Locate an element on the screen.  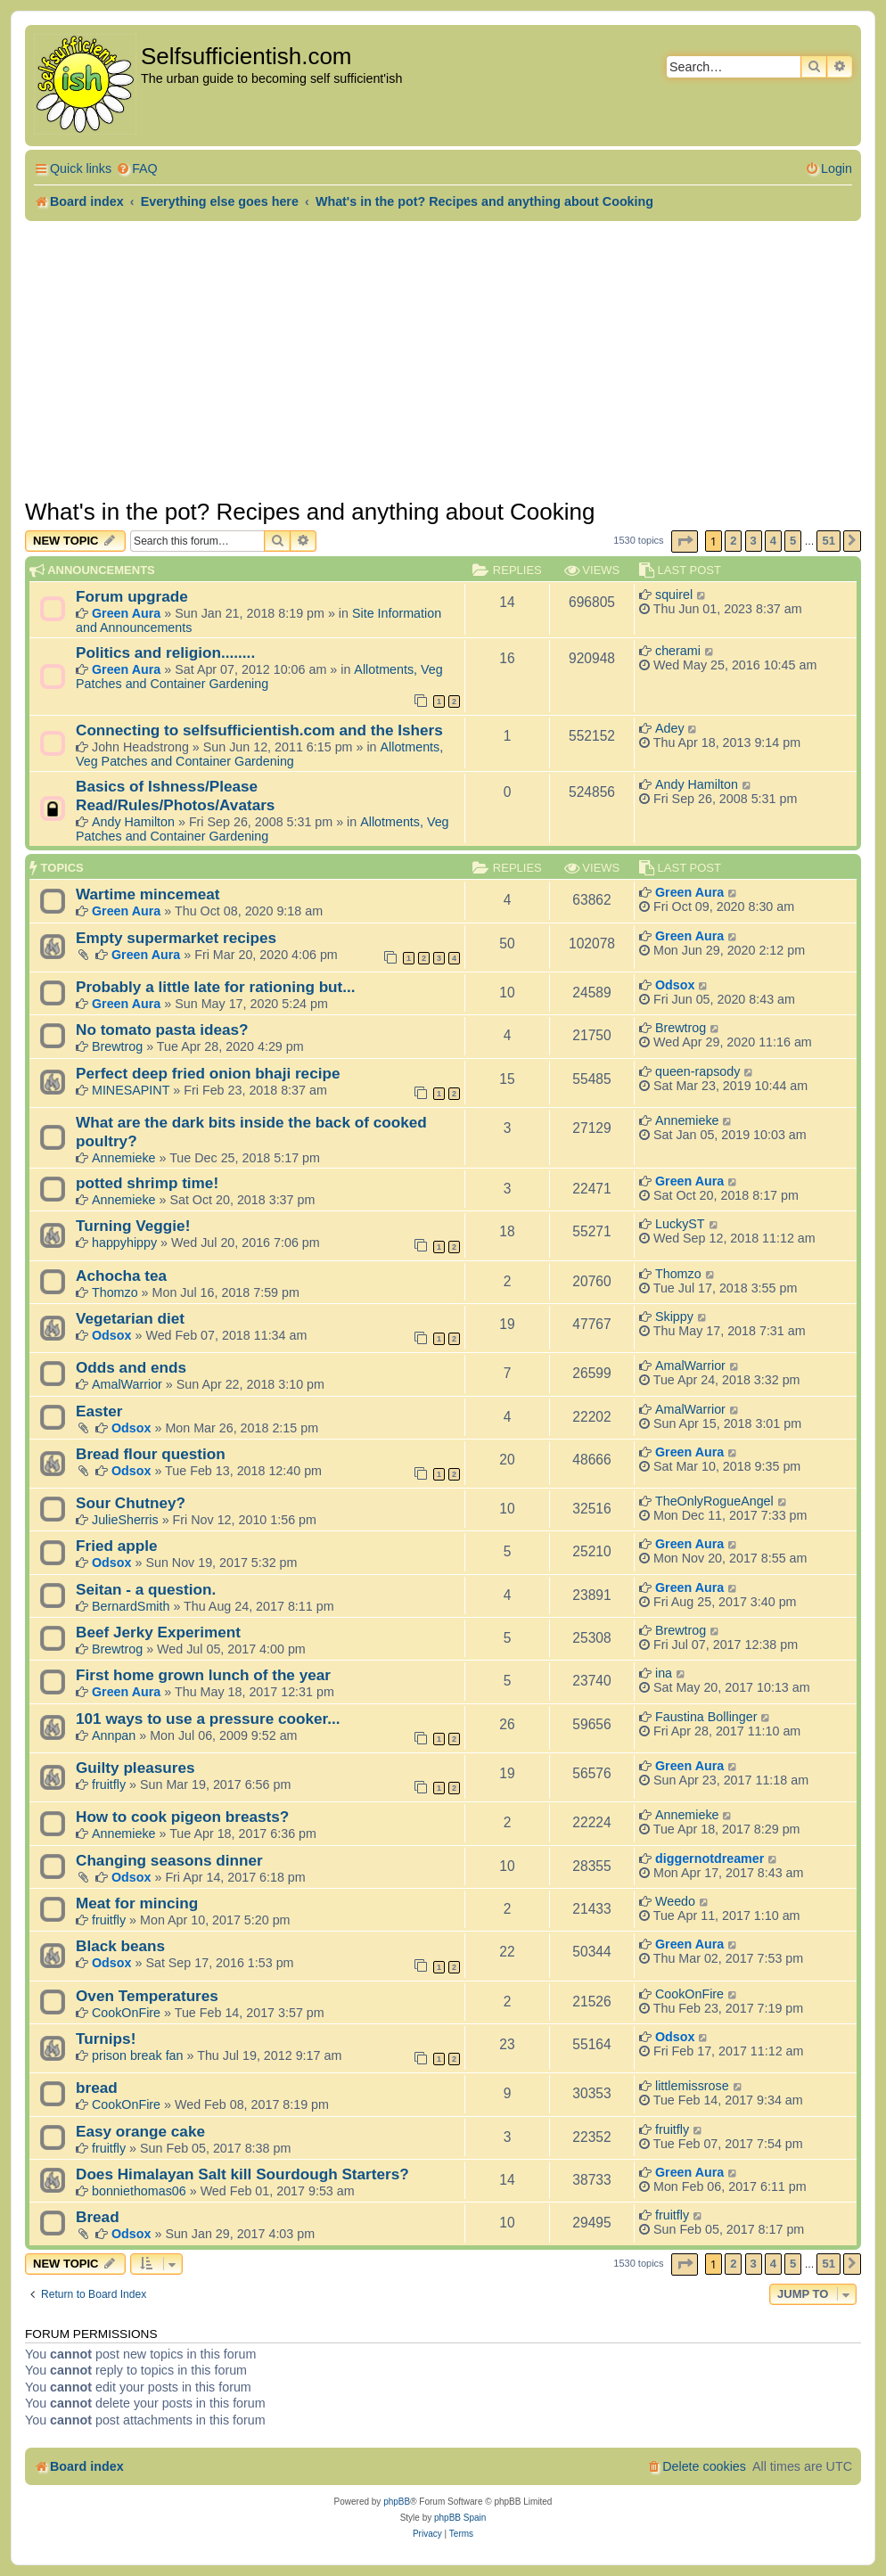
Forum upgrade is located at coordinates (132, 596).